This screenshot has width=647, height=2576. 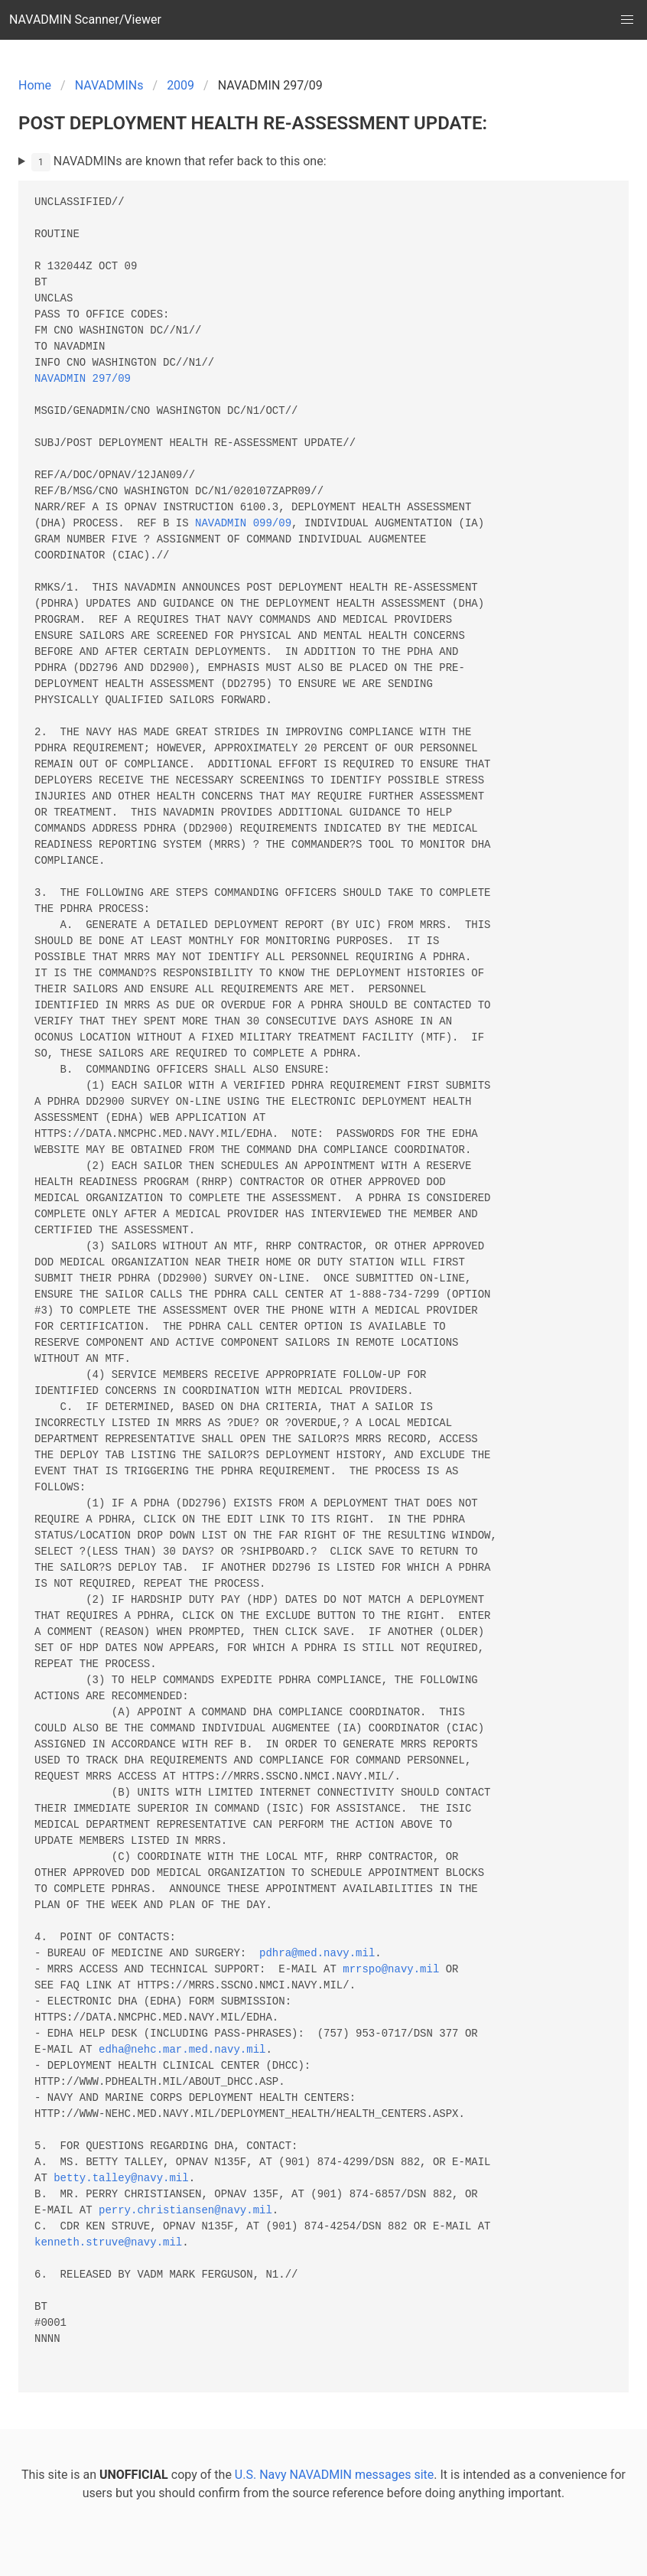 What do you see at coordinates (34, 85) in the screenshot?
I see `Home` at bounding box center [34, 85].